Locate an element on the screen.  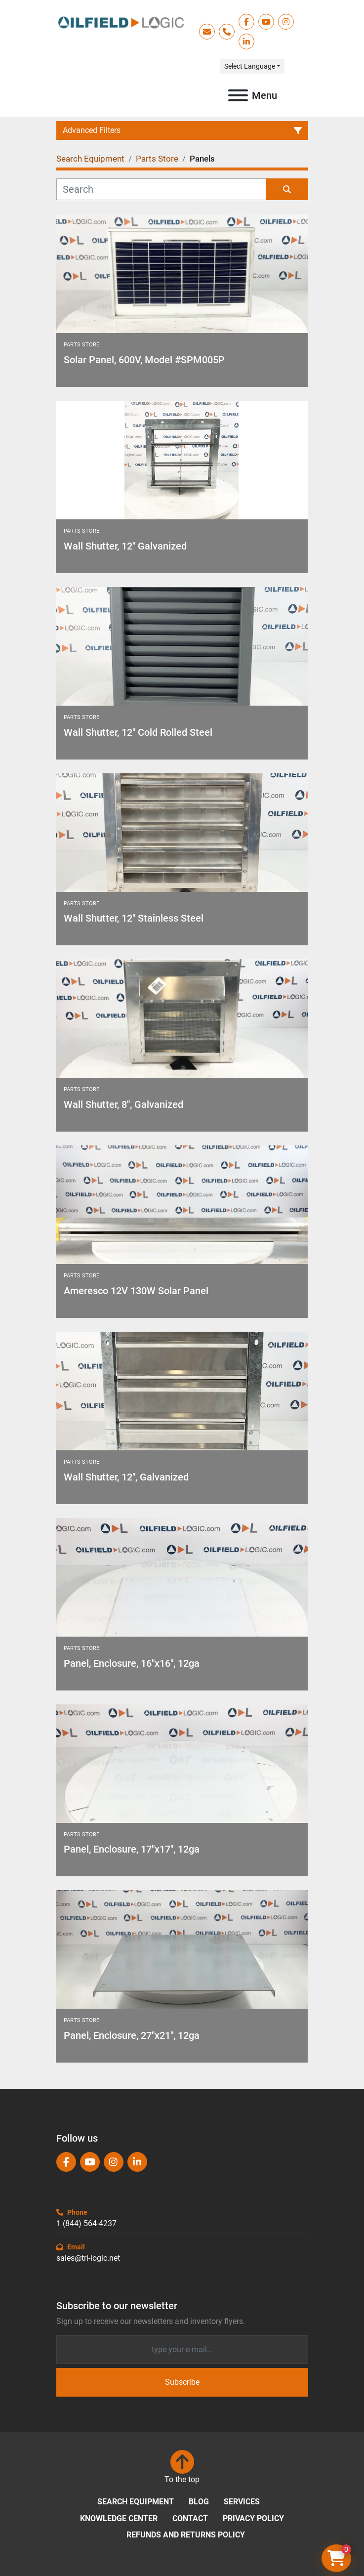
[youtube] is located at coordinates (266, 22).